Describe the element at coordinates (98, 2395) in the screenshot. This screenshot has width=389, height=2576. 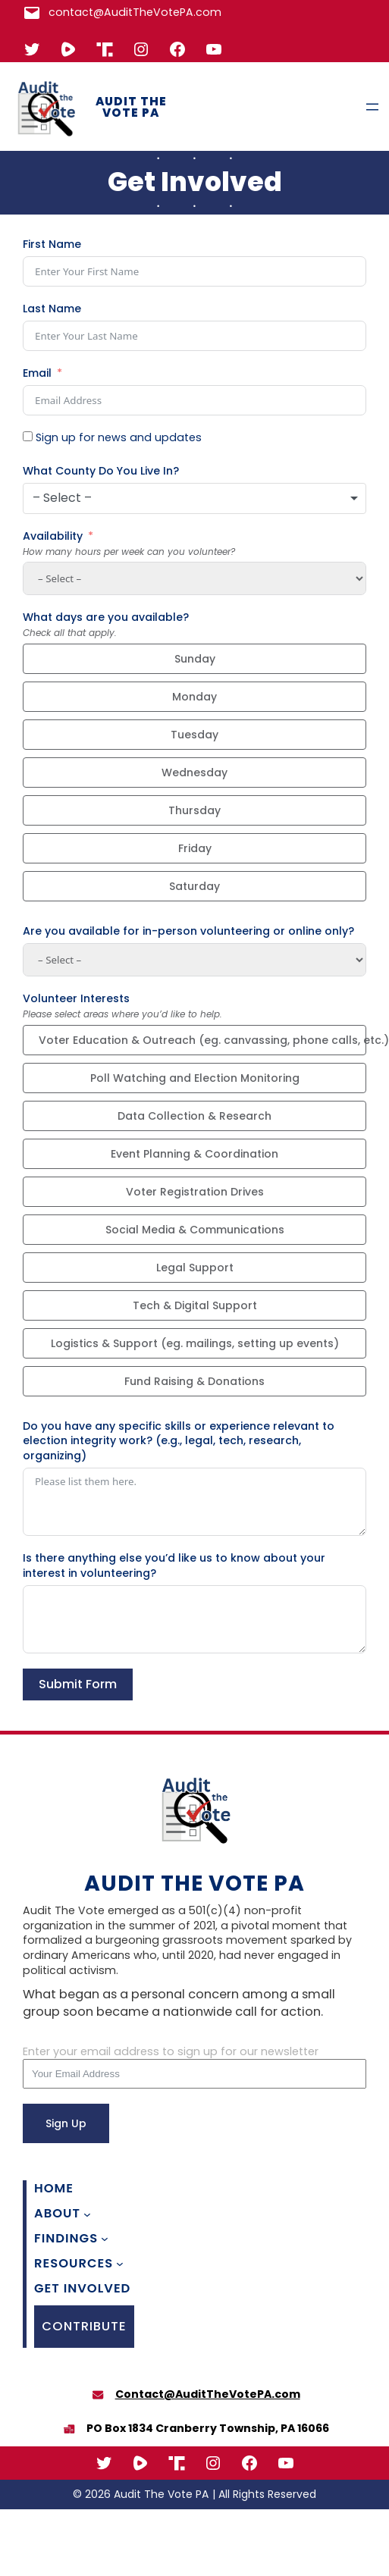
I see `[envelope]` at that location.